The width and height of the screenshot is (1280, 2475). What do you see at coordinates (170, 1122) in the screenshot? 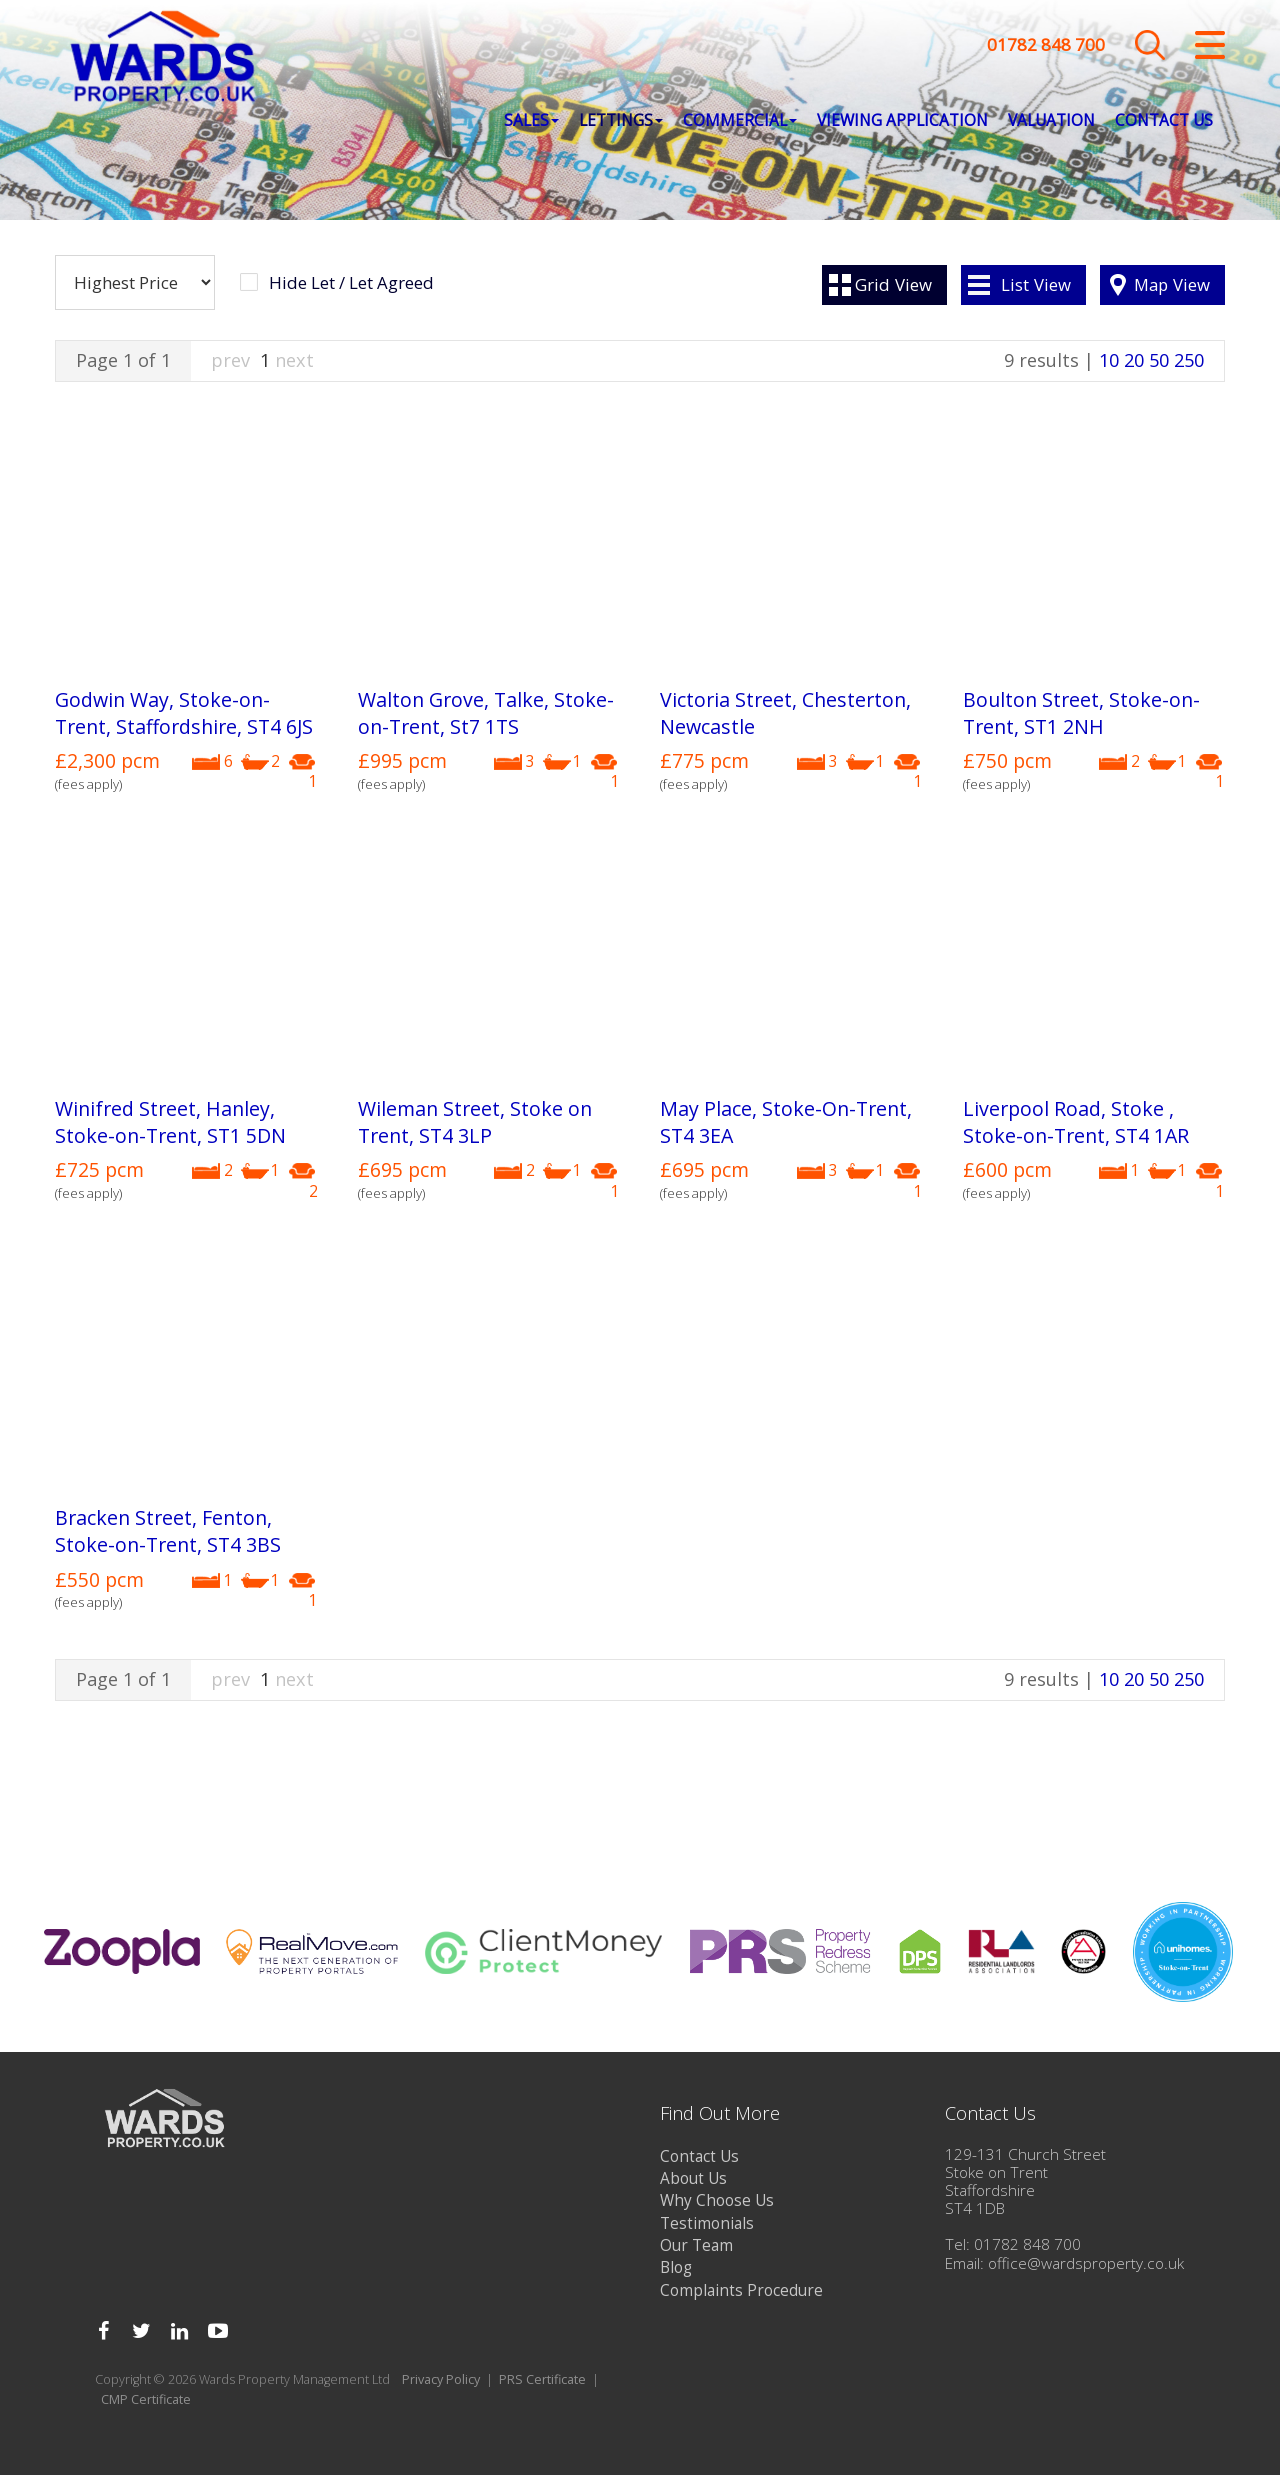
I see `Winifred Street, Hanley, Stoke-on-Trent, ST1 5DN` at bounding box center [170, 1122].